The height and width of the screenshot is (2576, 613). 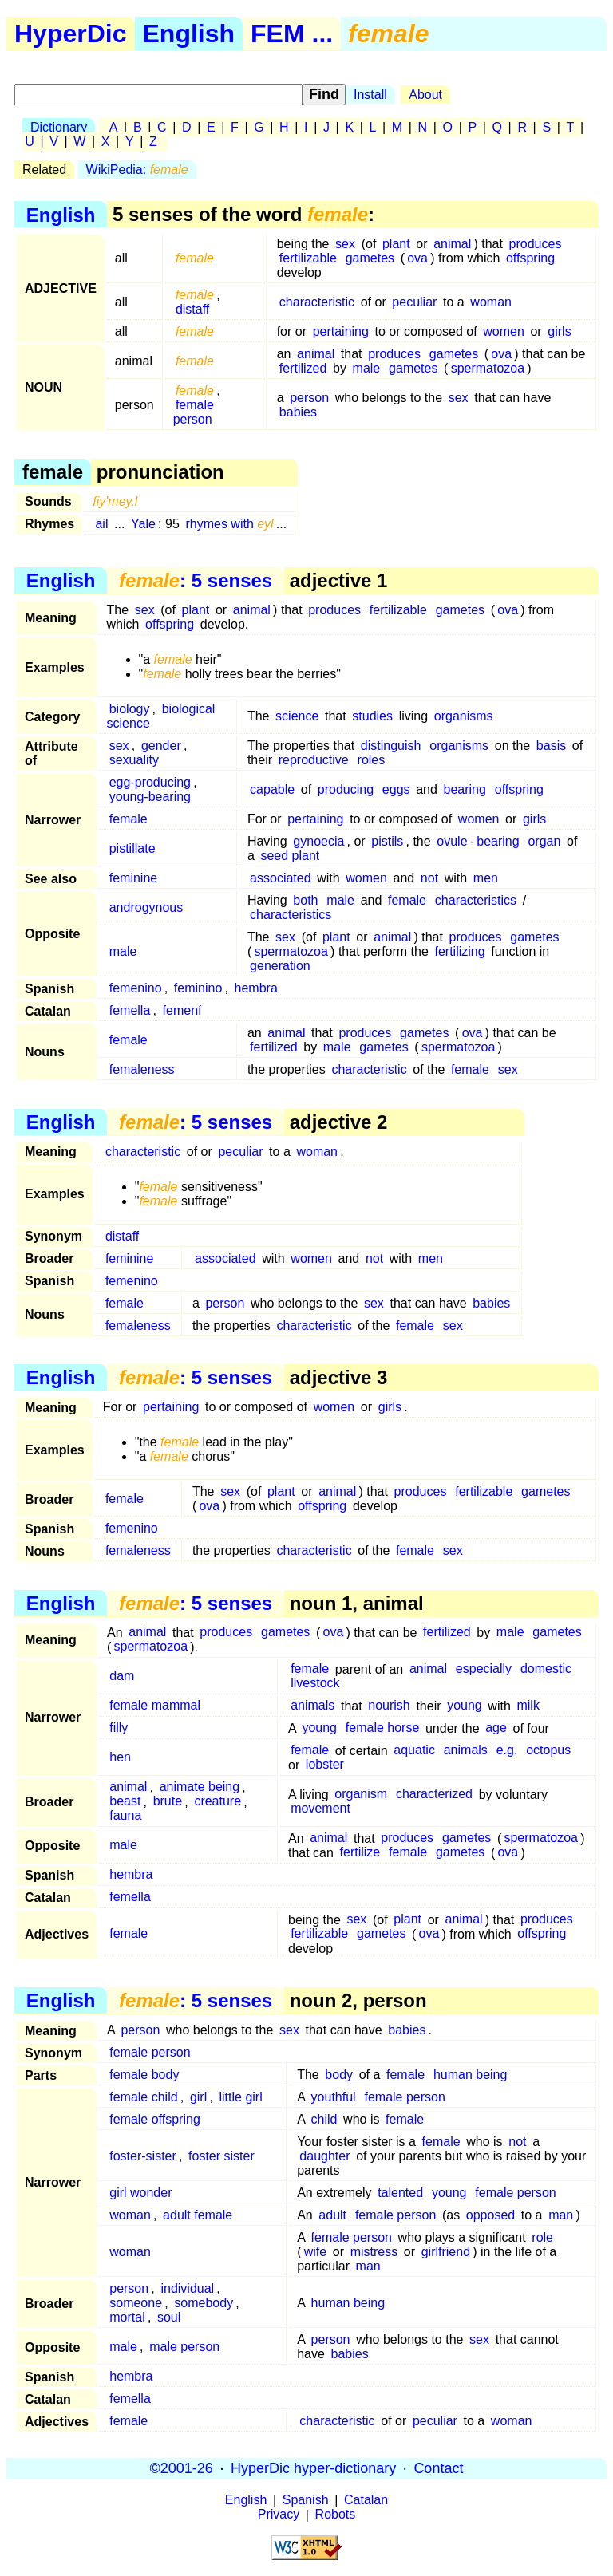 What do you see at coordinates (143, 524) in the screenshot?
I see `Yale` at bounding box center [143, 524].